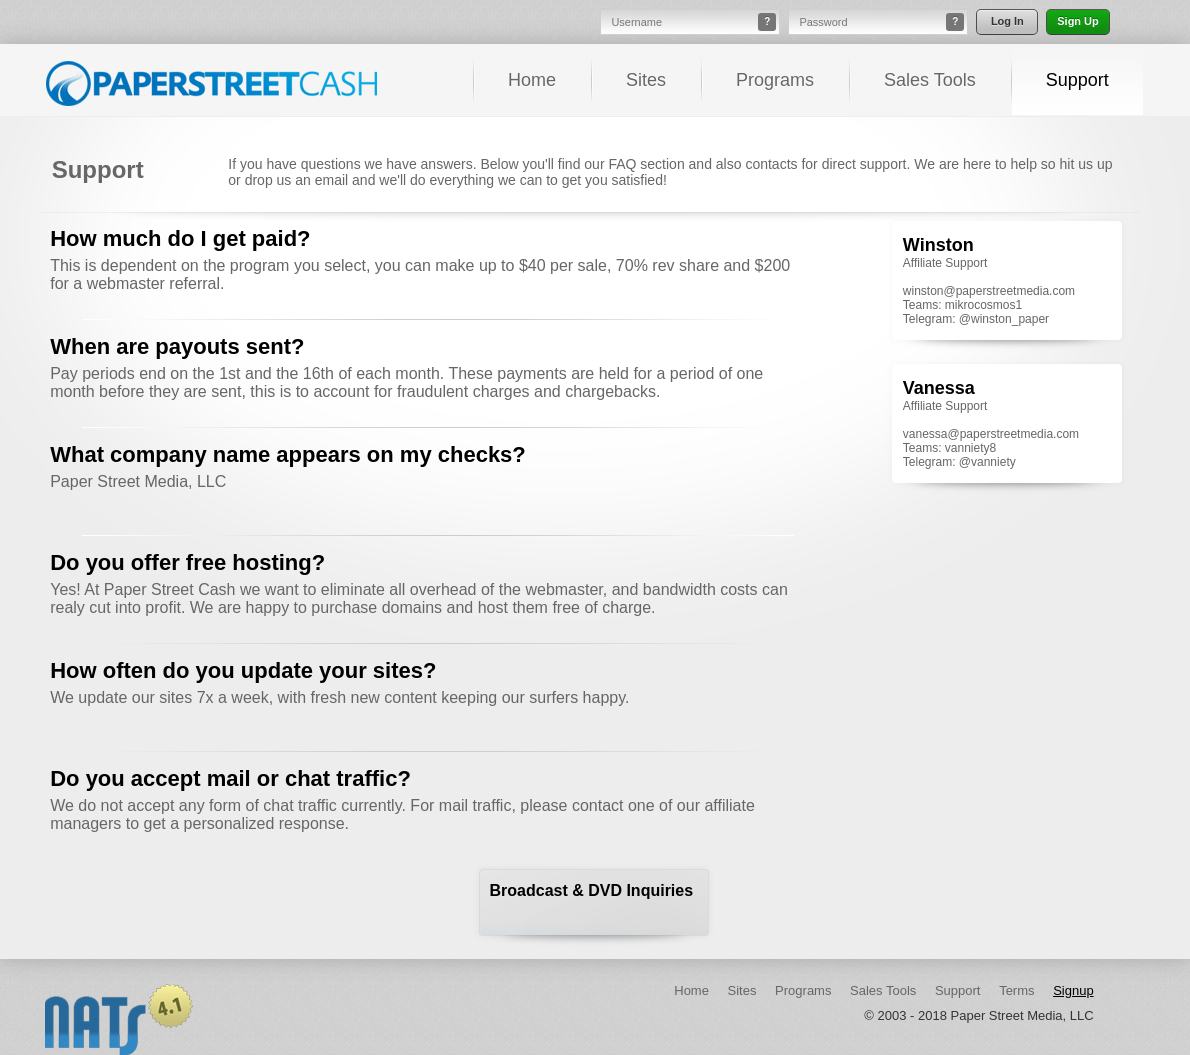 This screenshot has height=1055, width=1190. I want to click on Home, so click(532, 80).